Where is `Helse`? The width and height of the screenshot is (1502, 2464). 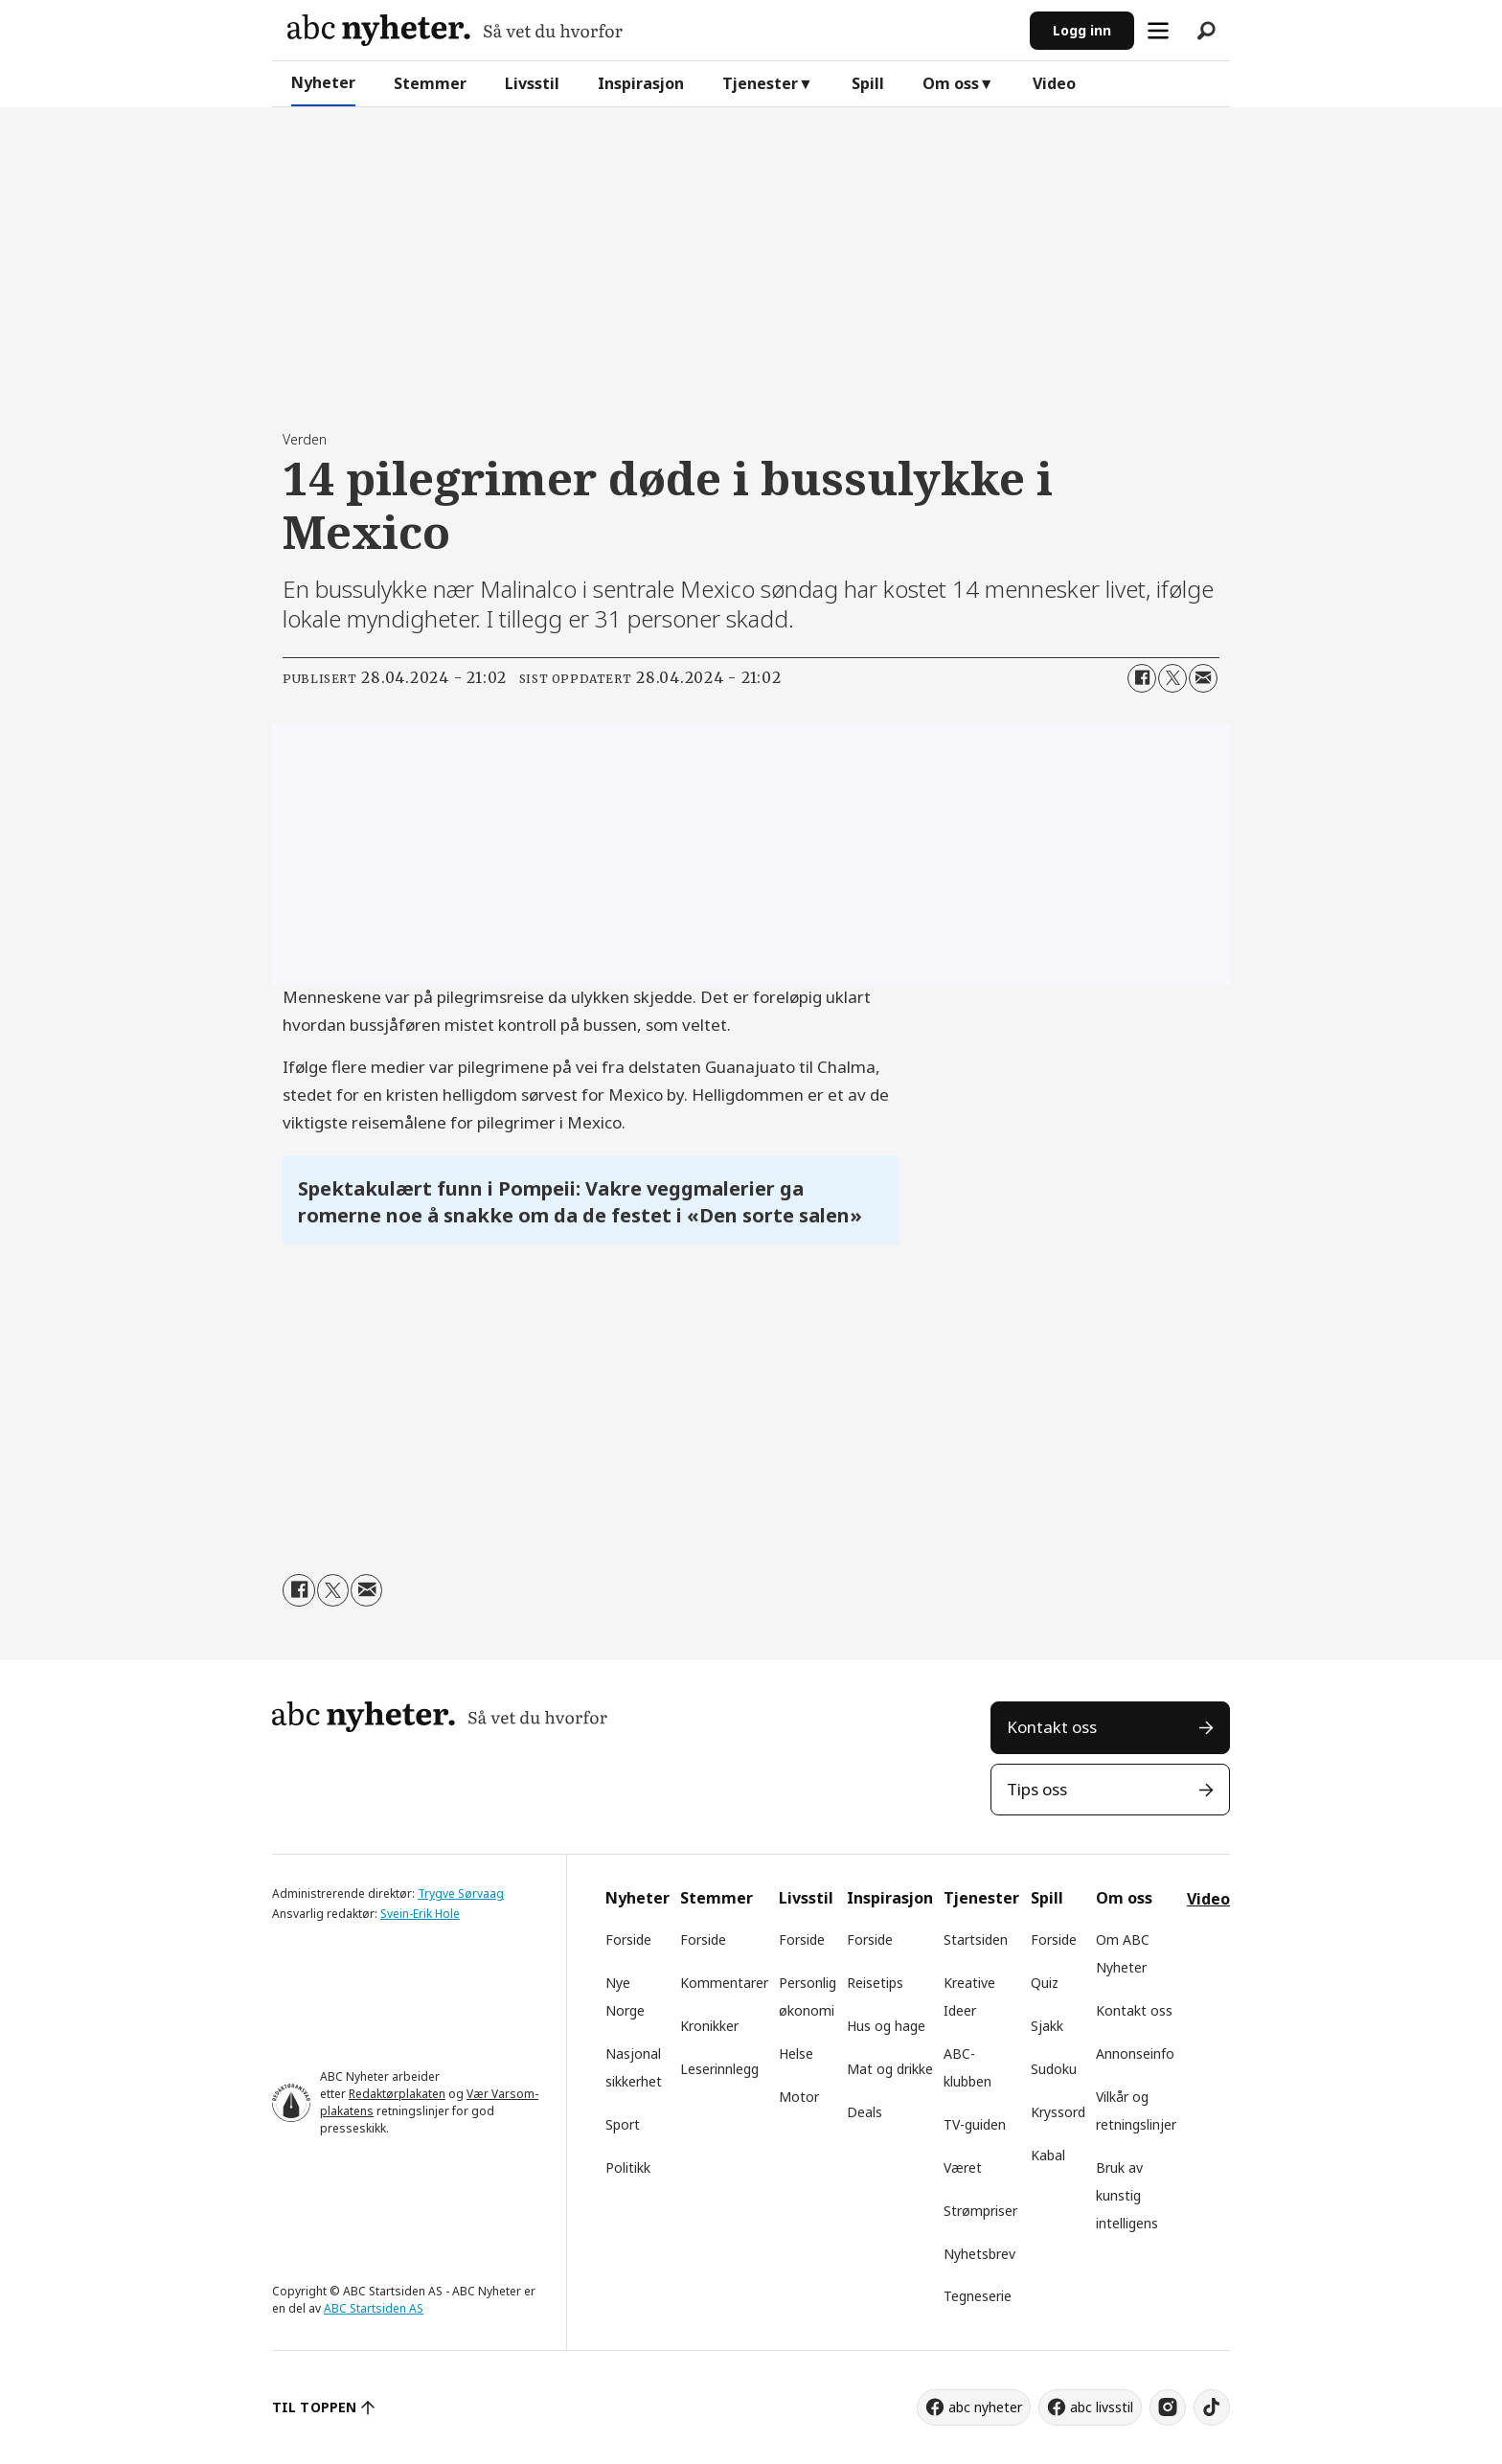 Helse is located at coordinates (796, 2053).